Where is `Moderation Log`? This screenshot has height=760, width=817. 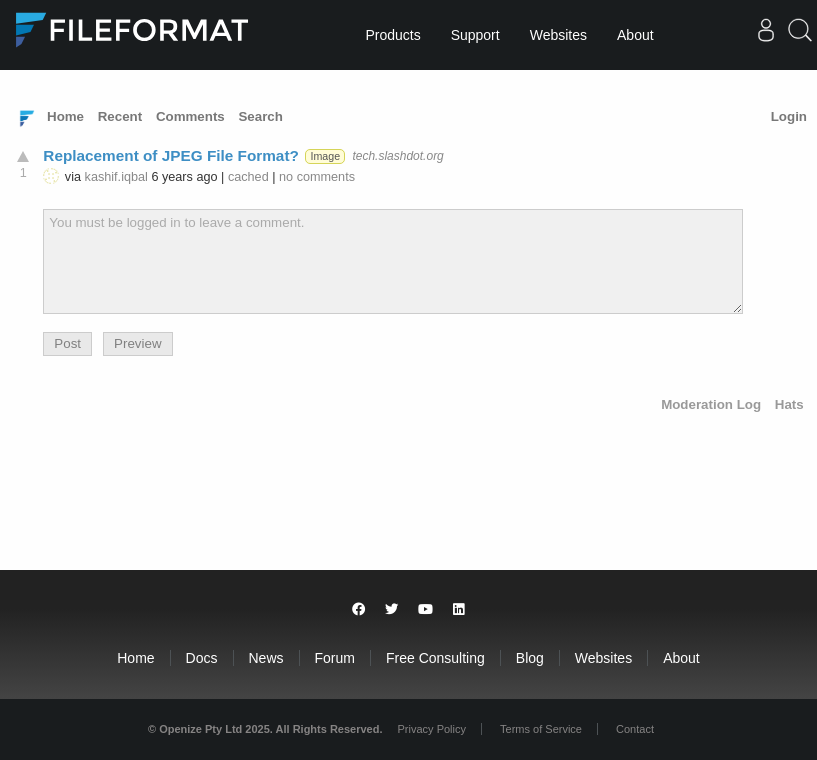 Moderation Log is located at coordinates (711, 404).